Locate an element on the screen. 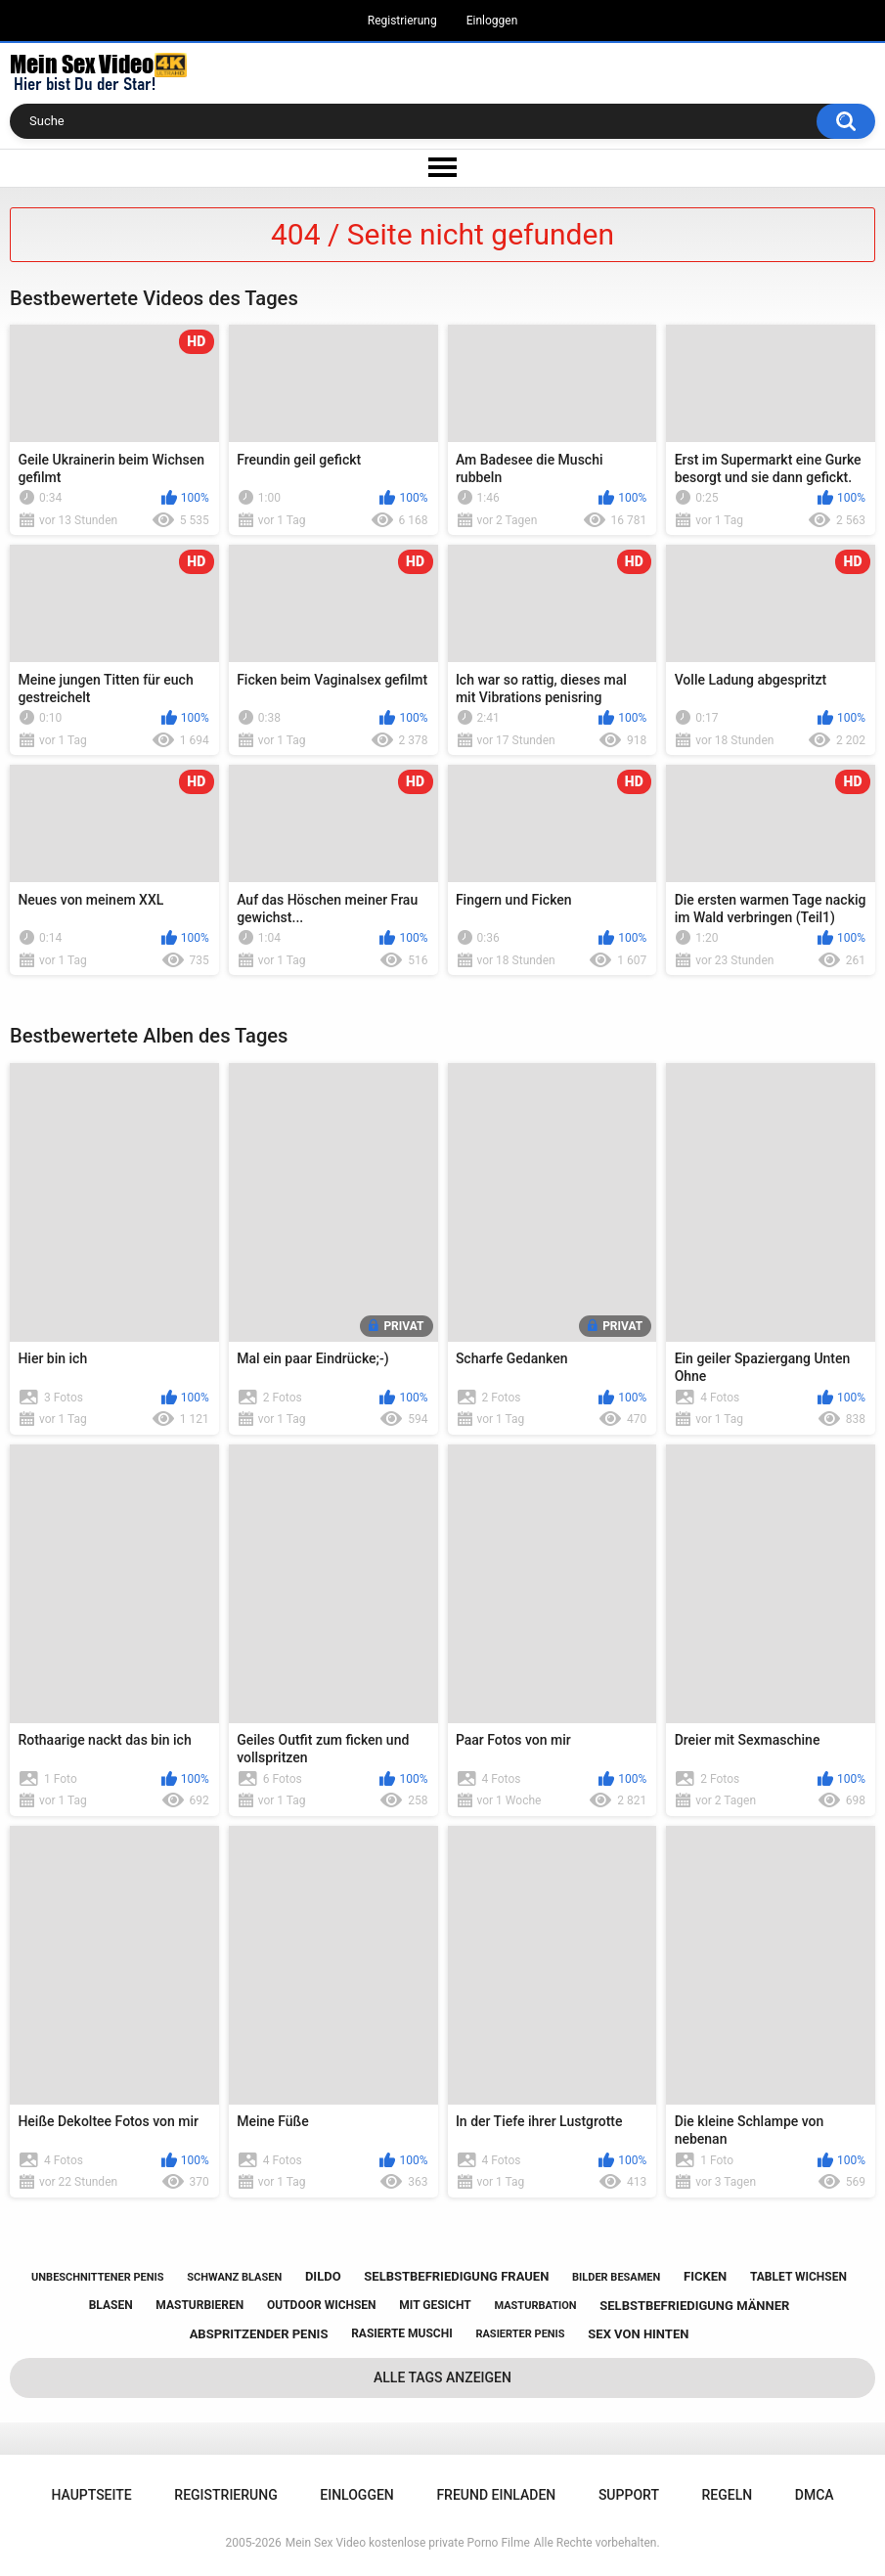 Image resolution: width=885 pixels, height=2576 pixels. Mein Sex Video kostenlose private Porno Filme is located at coordinates (408, 2543).